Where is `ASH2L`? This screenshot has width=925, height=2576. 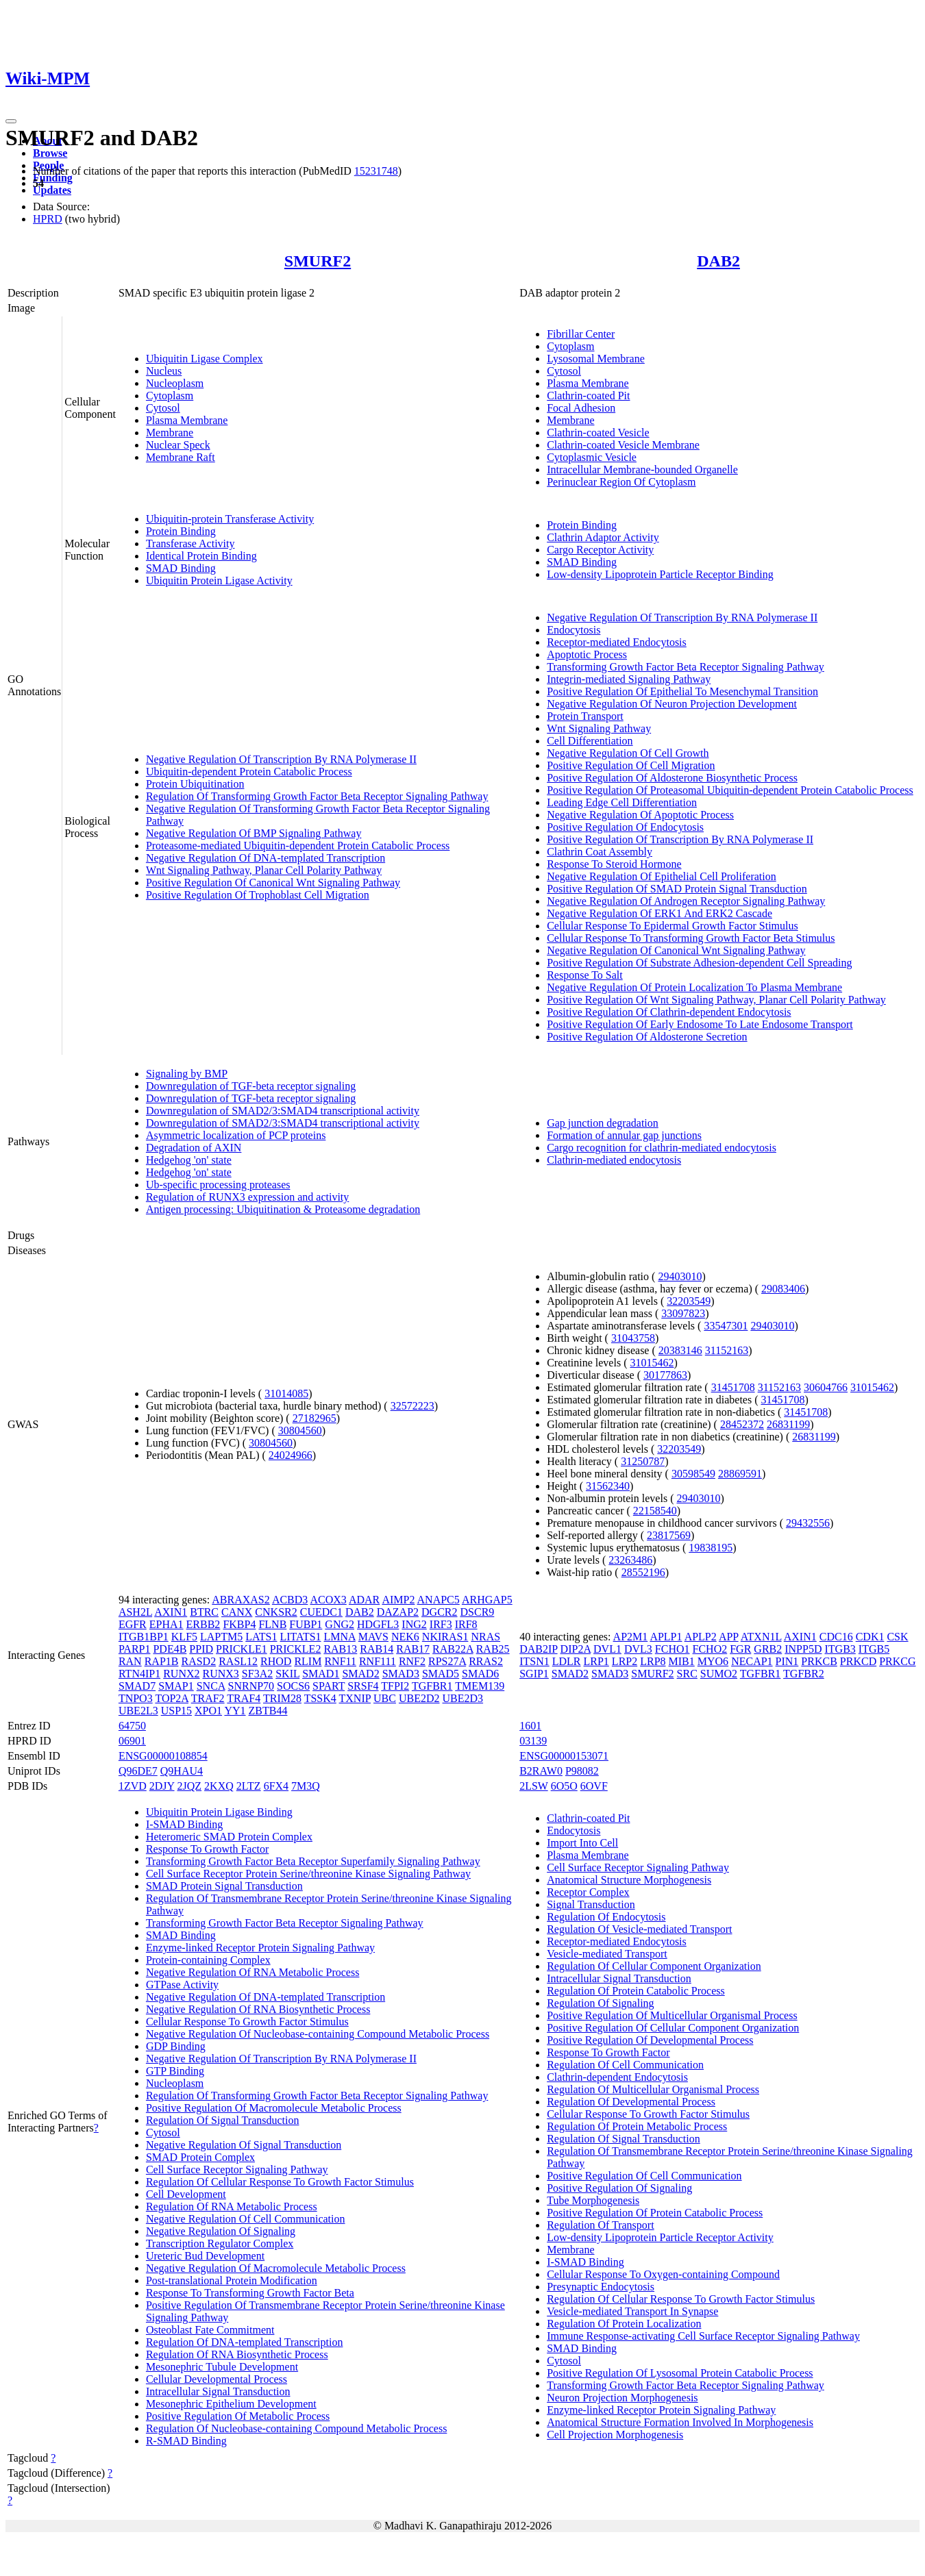 ASH2L is located at coordinates (135, 1612).